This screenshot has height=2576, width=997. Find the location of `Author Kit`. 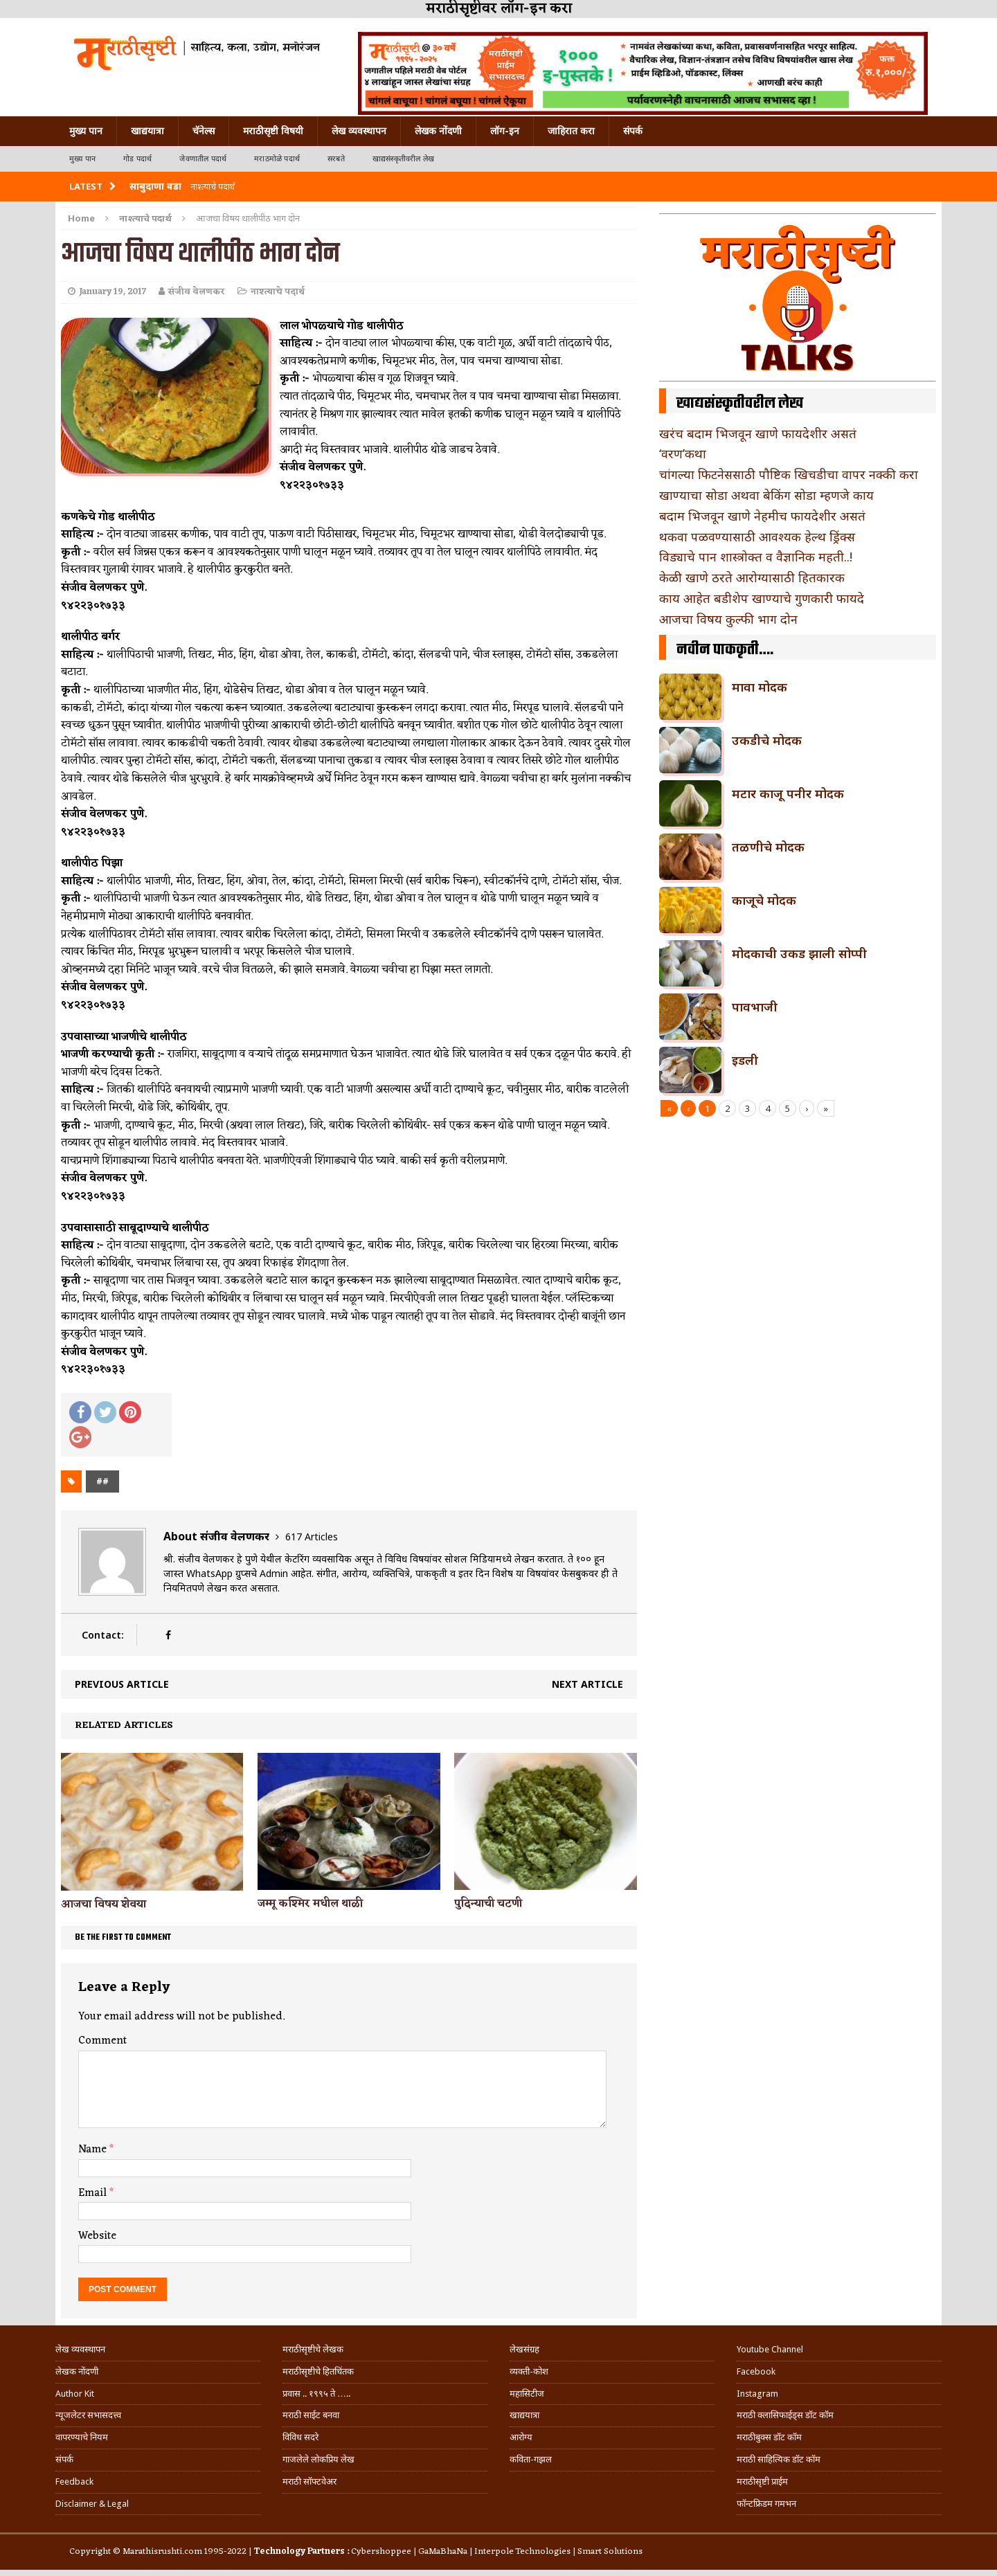

Author Kit is located at coordinates (74, 2393).